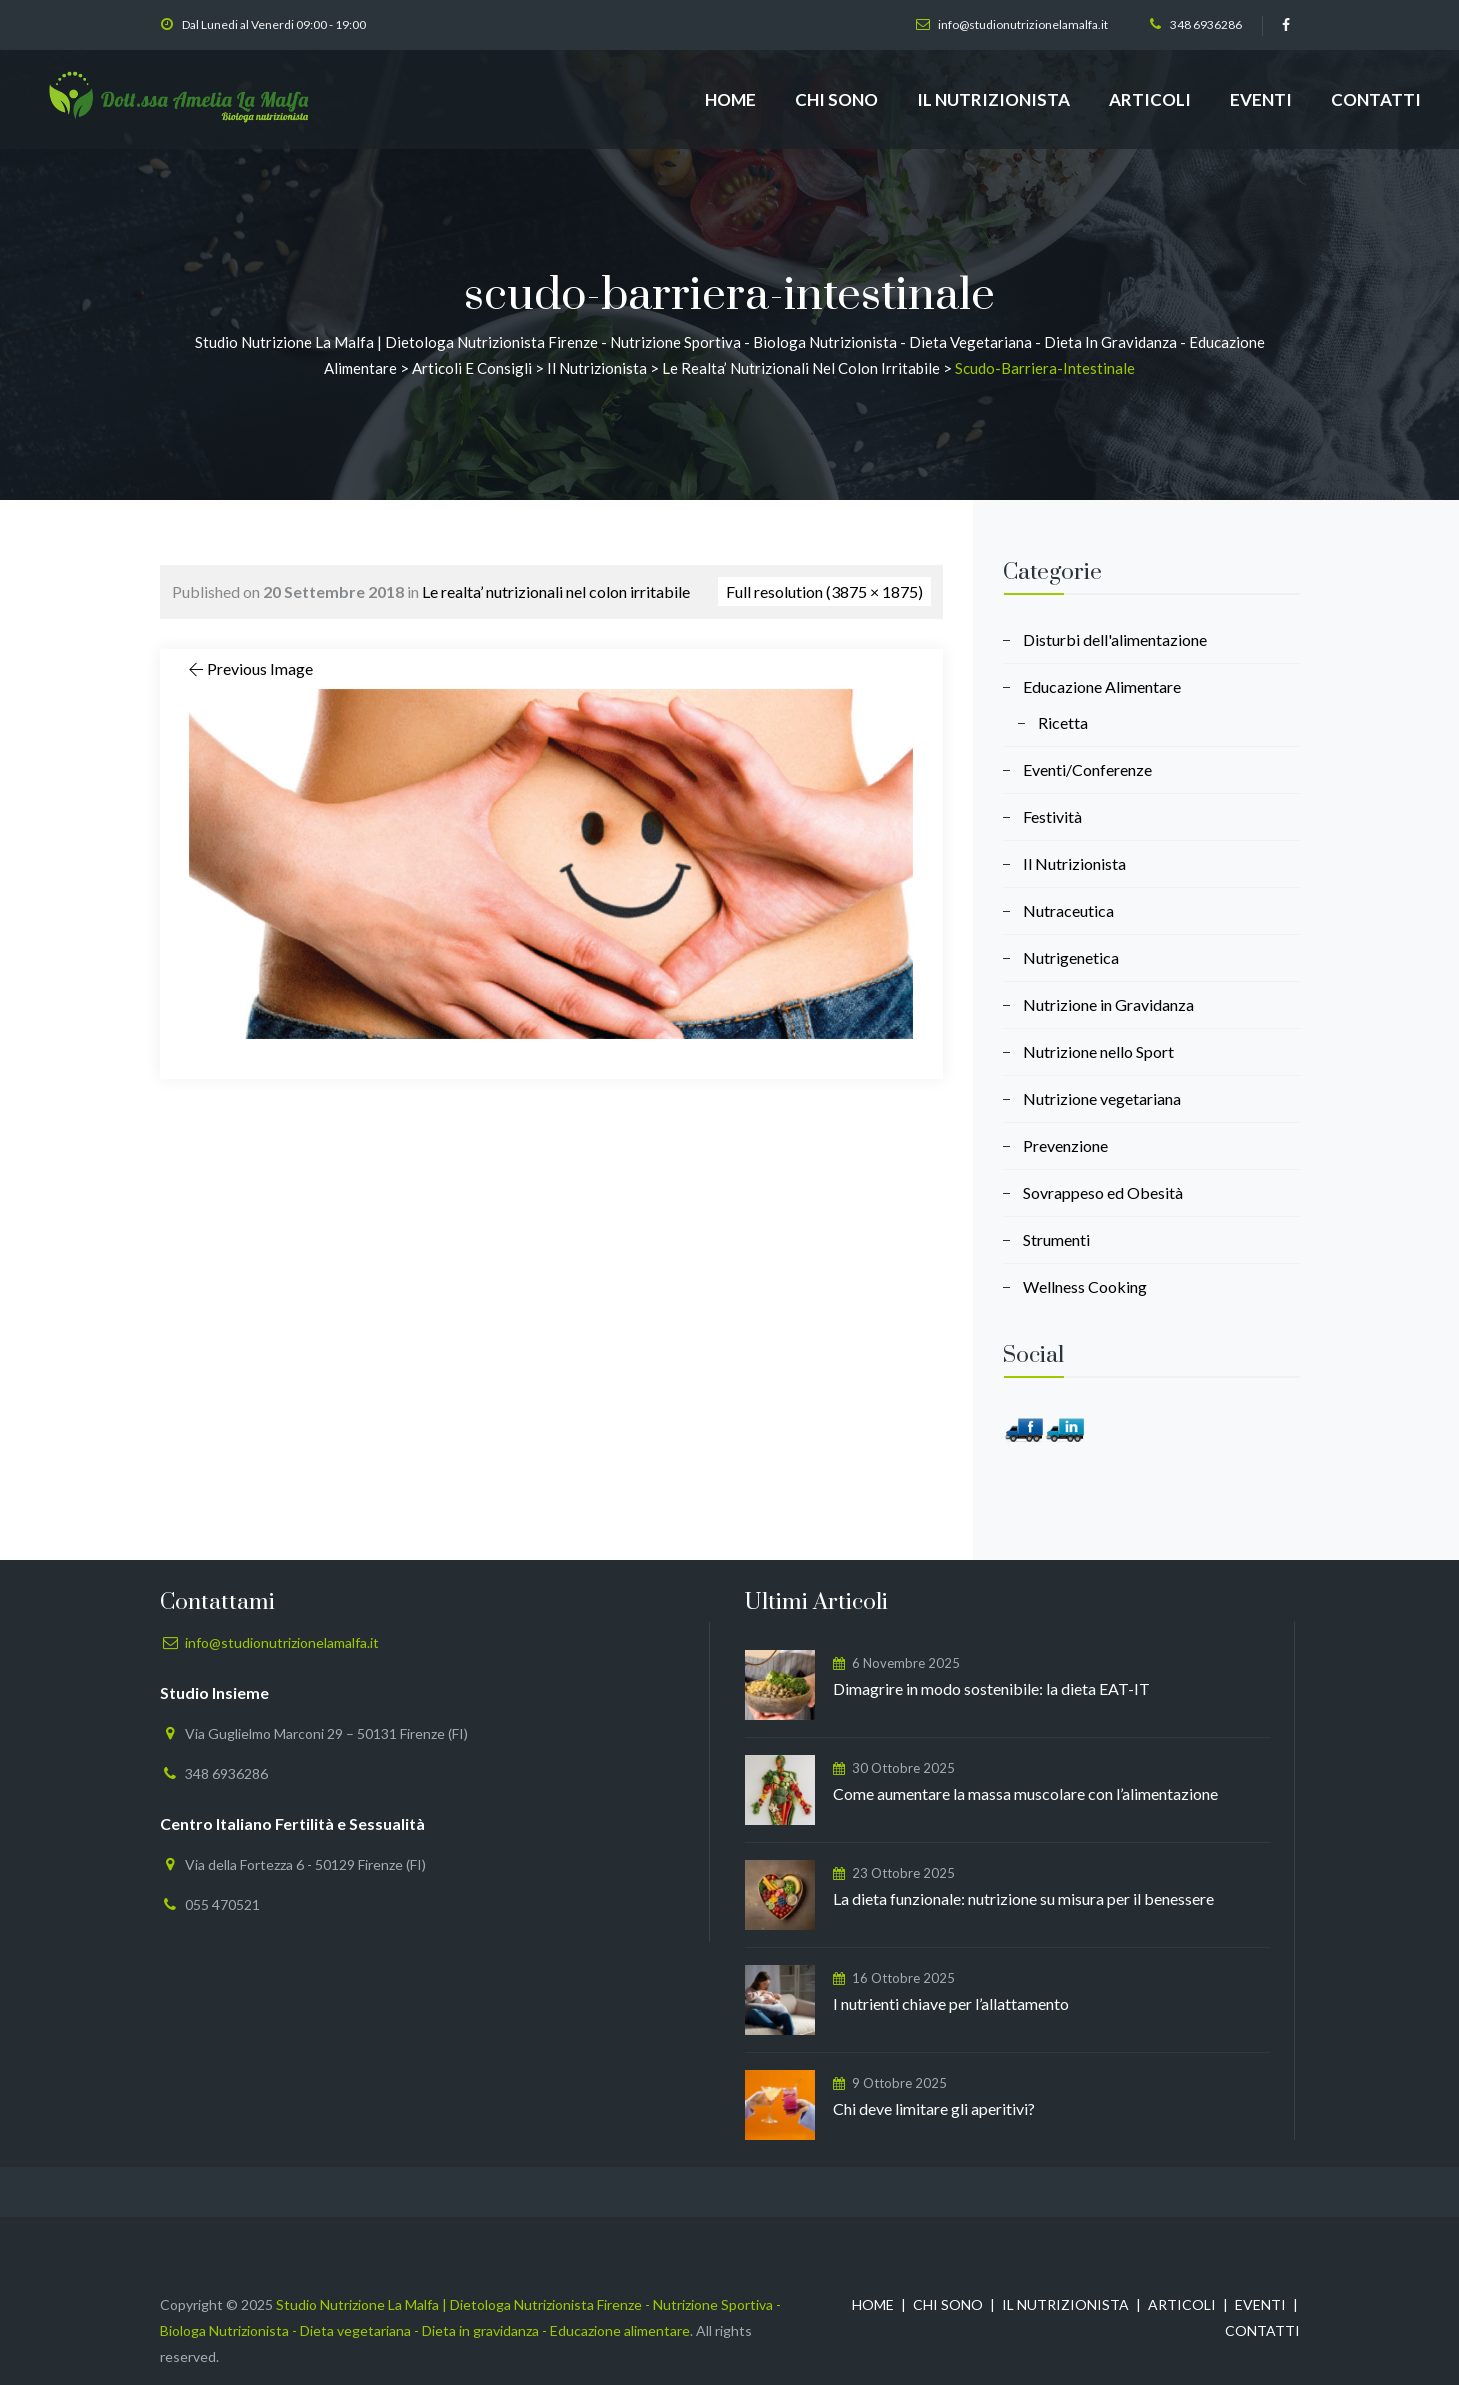 Image resolution: width=1459 pixels, height=2385 pixels. I want to click on I nutrienti chiave per l’allattamento, so click(951, 2003).